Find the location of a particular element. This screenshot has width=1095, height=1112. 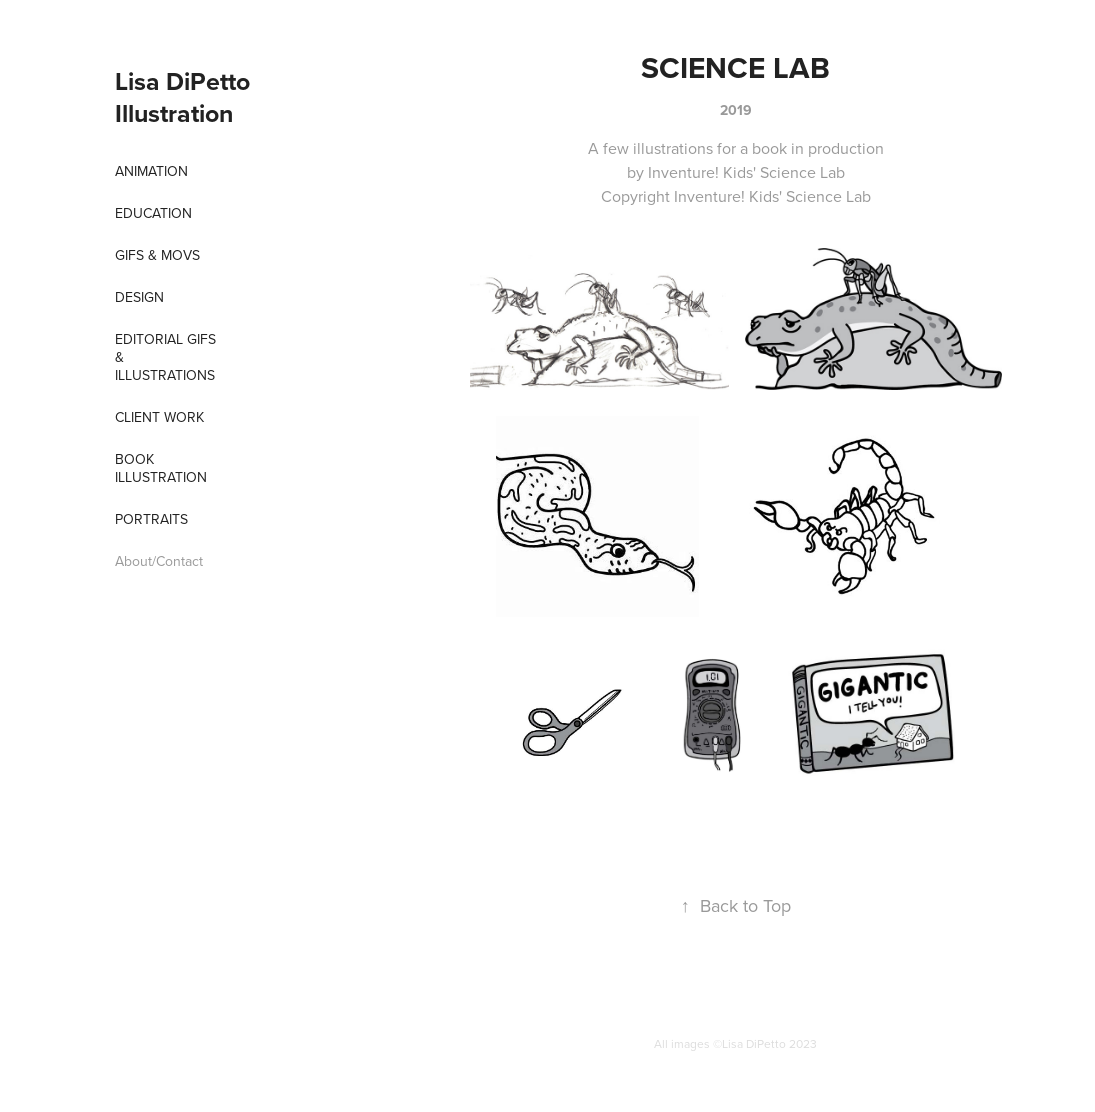

Client Work is located at coordinates (159, 417).